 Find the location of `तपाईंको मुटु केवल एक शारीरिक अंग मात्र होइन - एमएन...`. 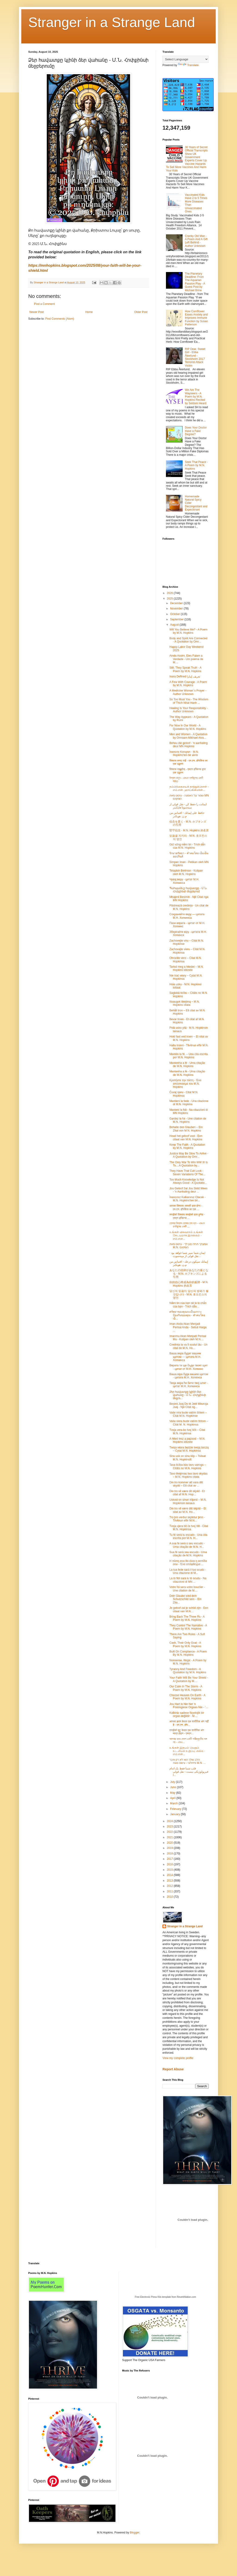

तपाईंको मुटु केवल एक शारीरिक अंग मात्र होइन - एमएन... is located at coordinates (186, 1732).